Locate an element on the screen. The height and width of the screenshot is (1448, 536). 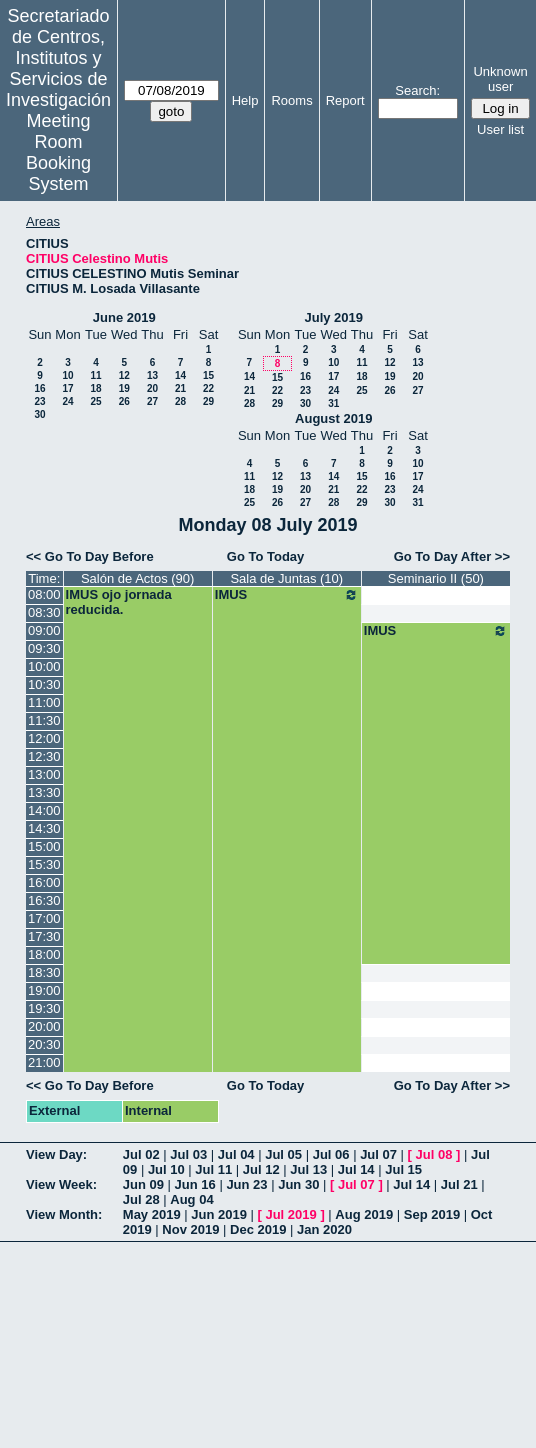
31 is located at coordinates (333, 403).